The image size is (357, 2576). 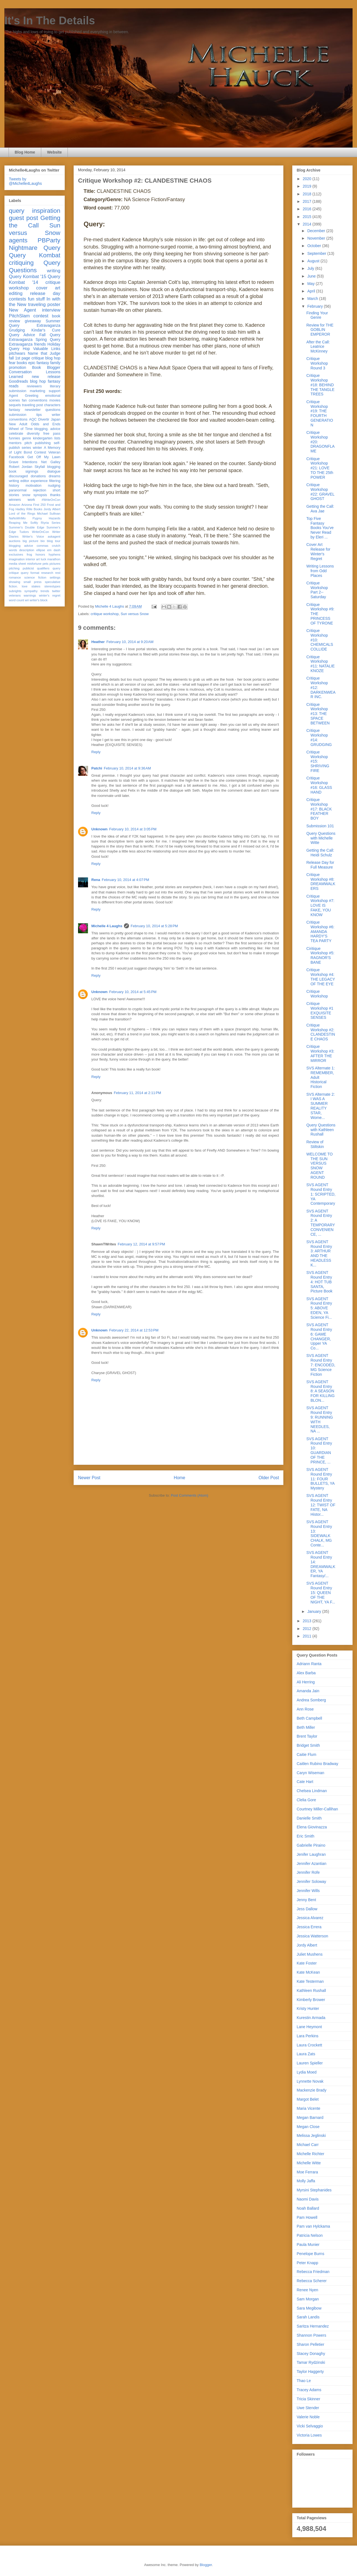 What do you see at coordinates (22, 310) in the screenshot?
I see `New Agent` at bounding box center [22, 310].